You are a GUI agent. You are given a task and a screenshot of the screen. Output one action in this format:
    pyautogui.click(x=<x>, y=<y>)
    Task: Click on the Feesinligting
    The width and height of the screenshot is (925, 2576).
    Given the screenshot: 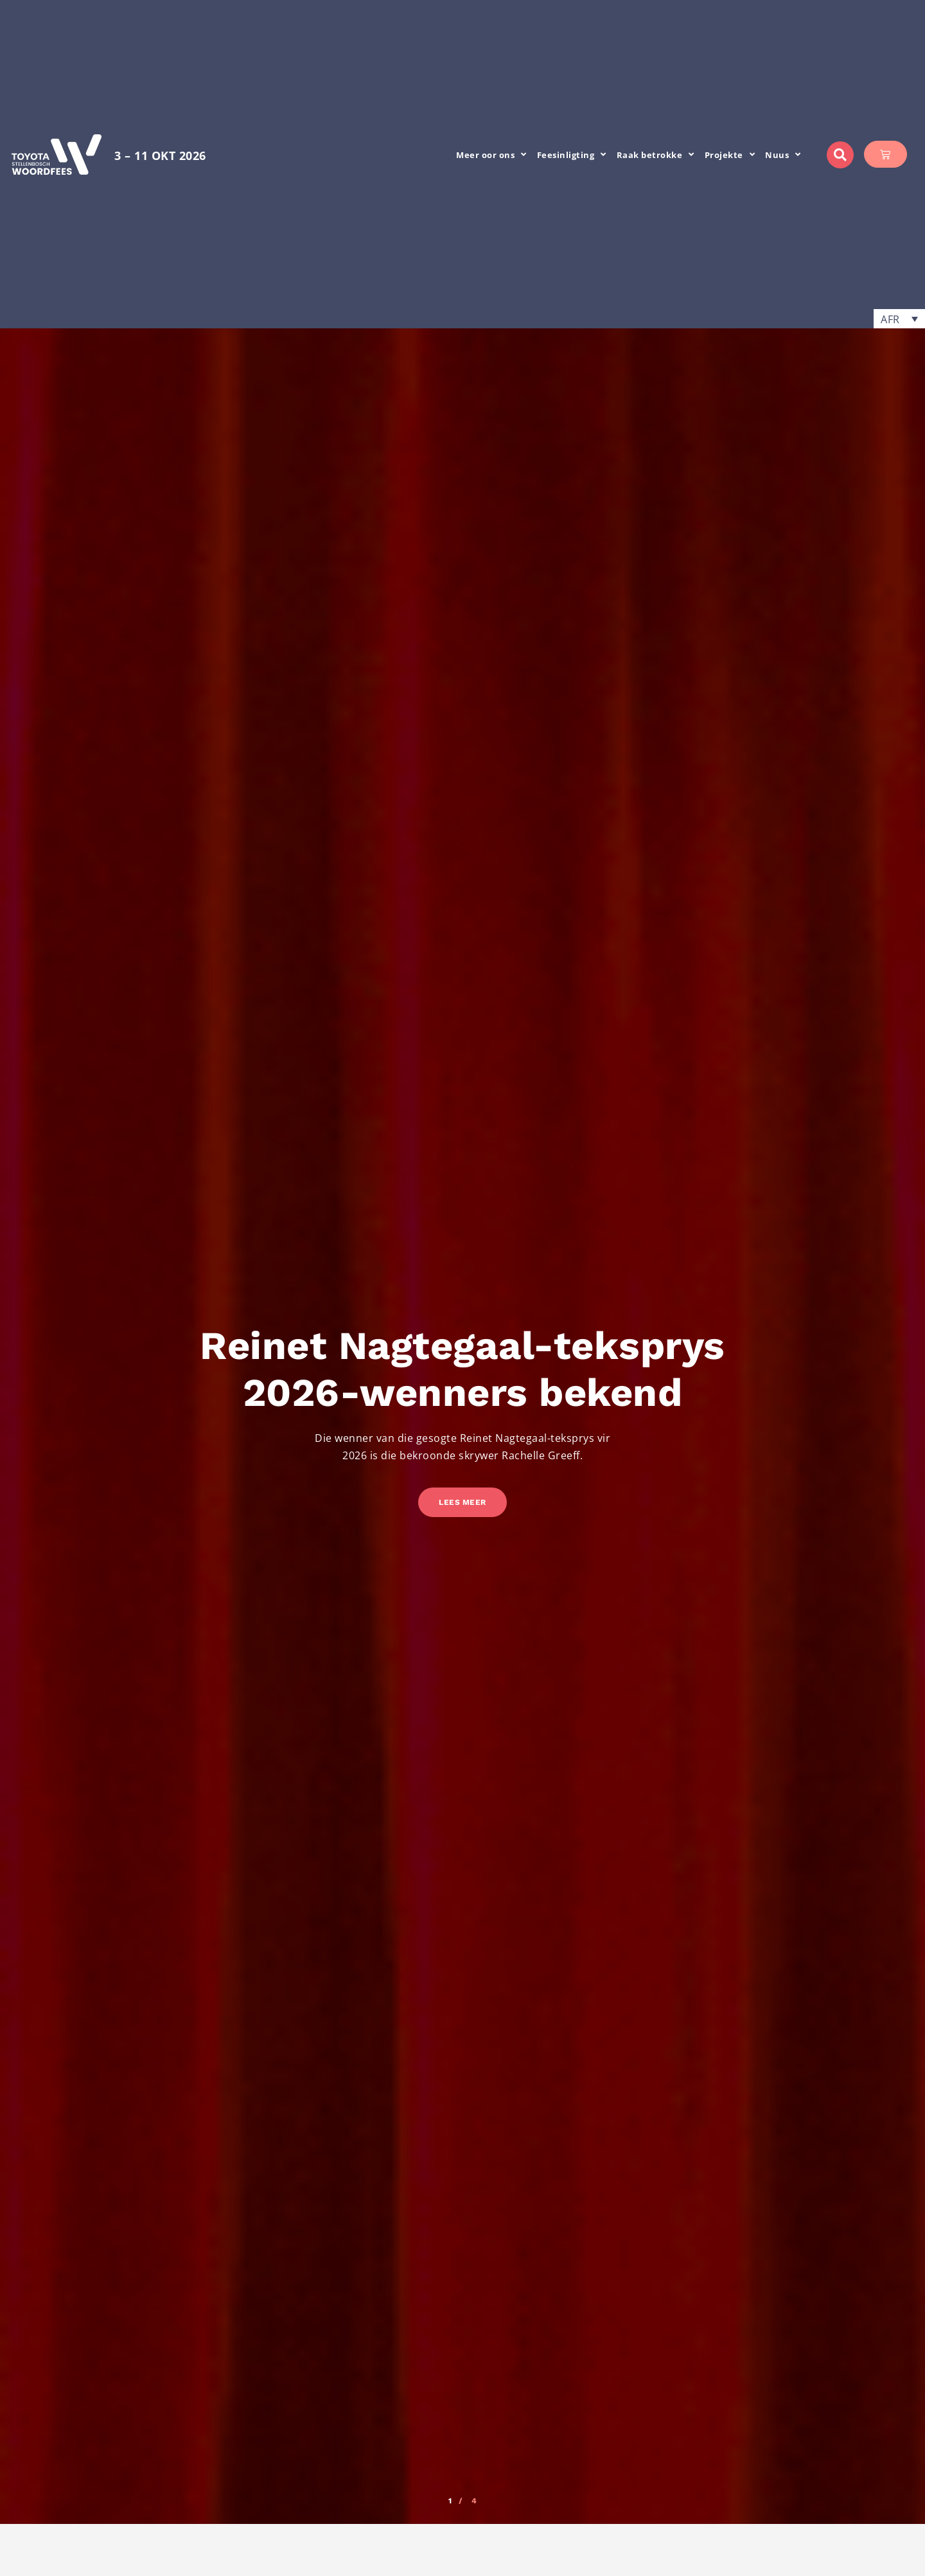 What is the action you would take?
    pyautogui.click(x=571, y=154)
    